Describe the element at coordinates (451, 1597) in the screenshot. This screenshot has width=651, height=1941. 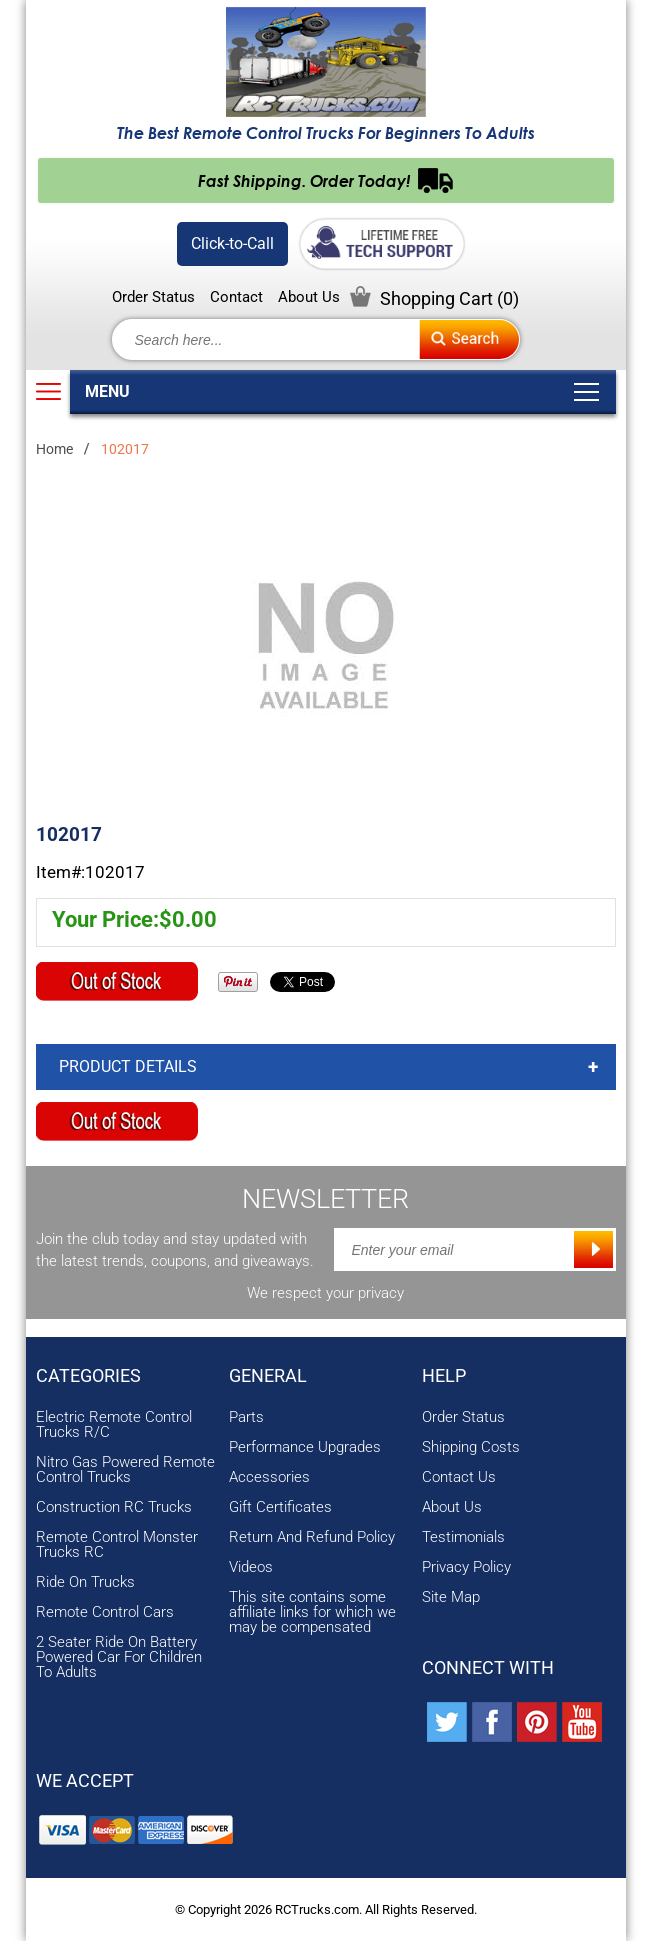
I see `Site Map` at that location.